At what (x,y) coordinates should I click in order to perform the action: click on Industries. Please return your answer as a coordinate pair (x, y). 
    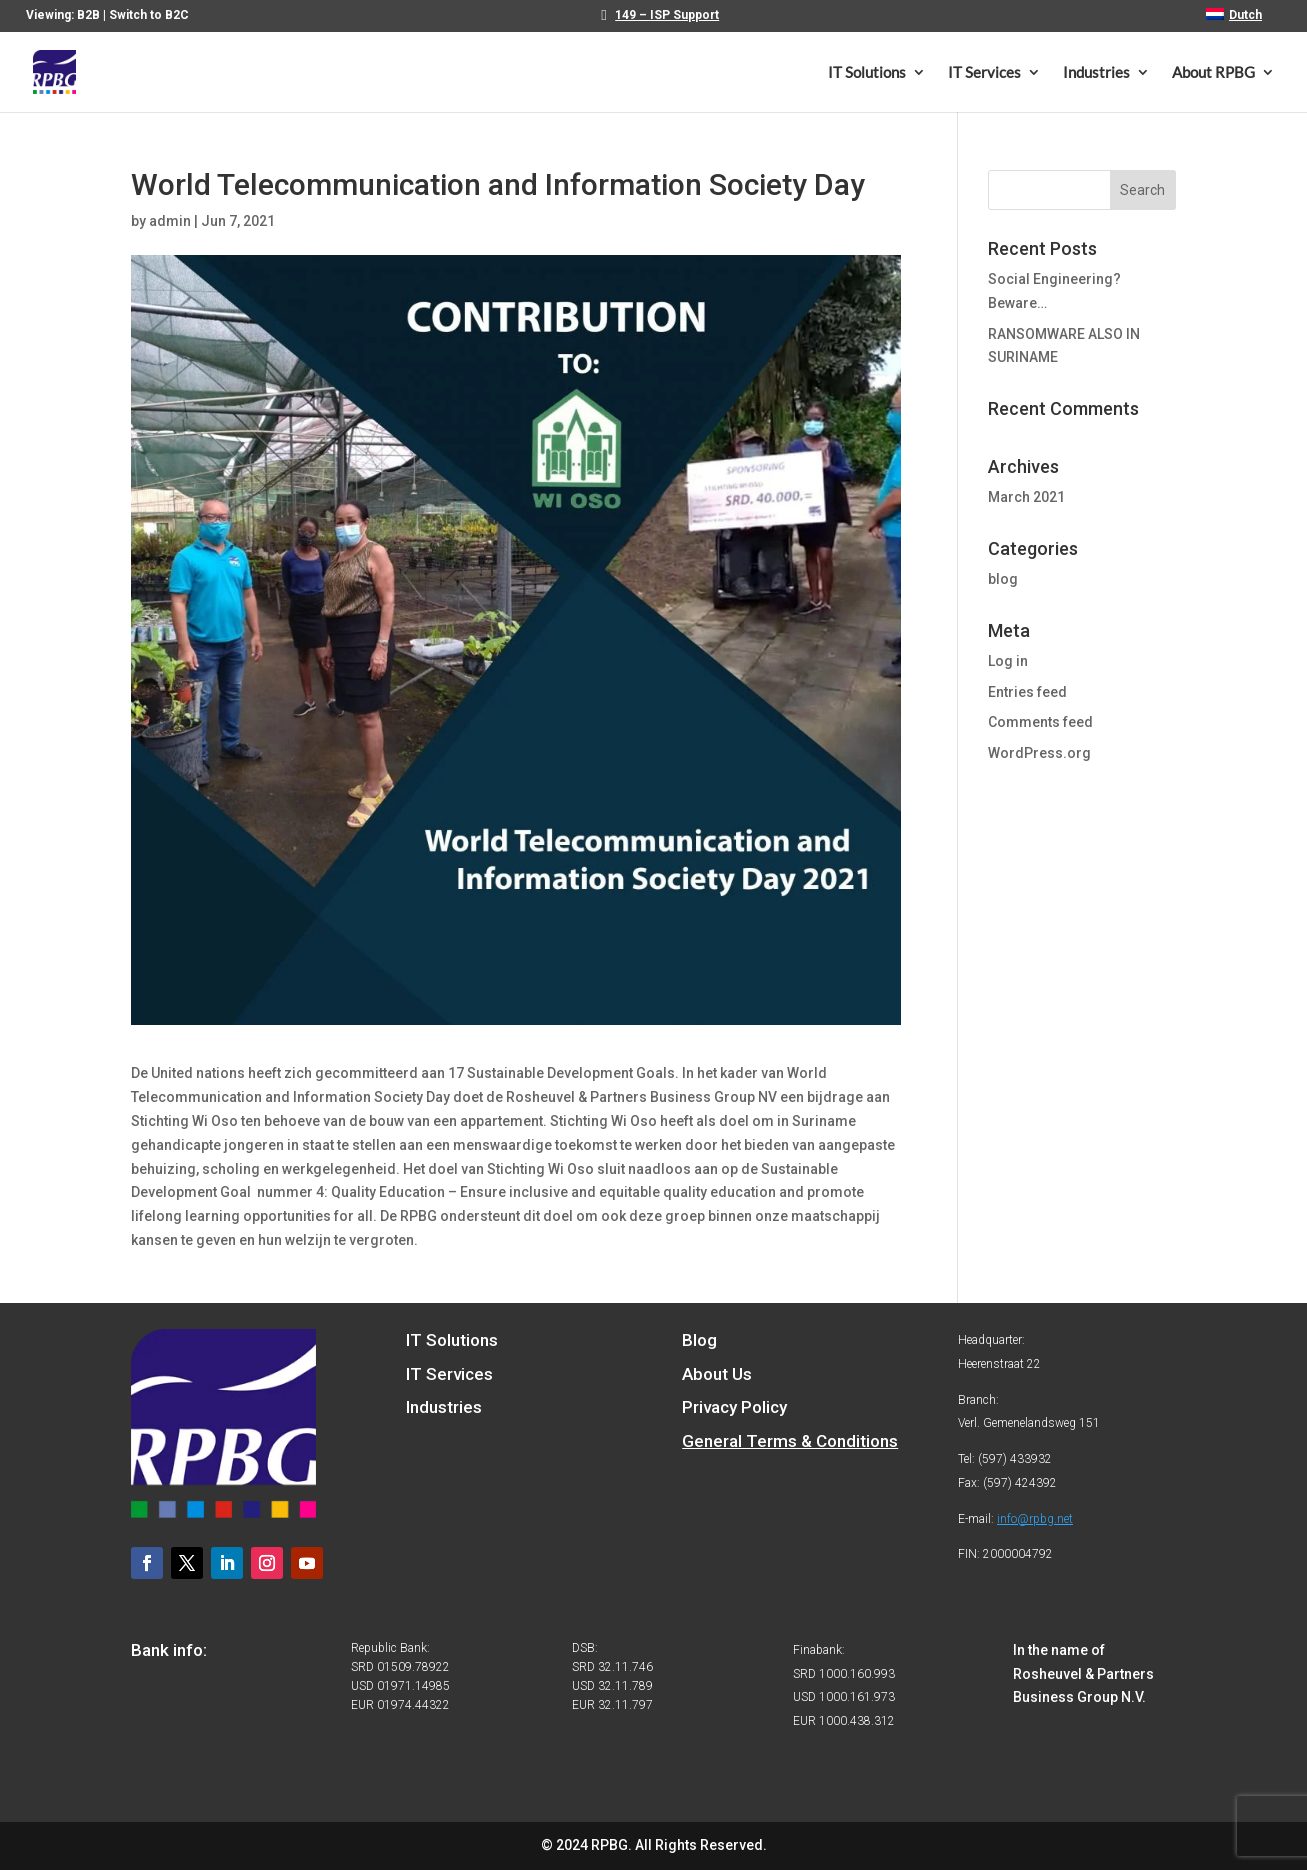
    Looking at the image, I should click on (1096, 73).